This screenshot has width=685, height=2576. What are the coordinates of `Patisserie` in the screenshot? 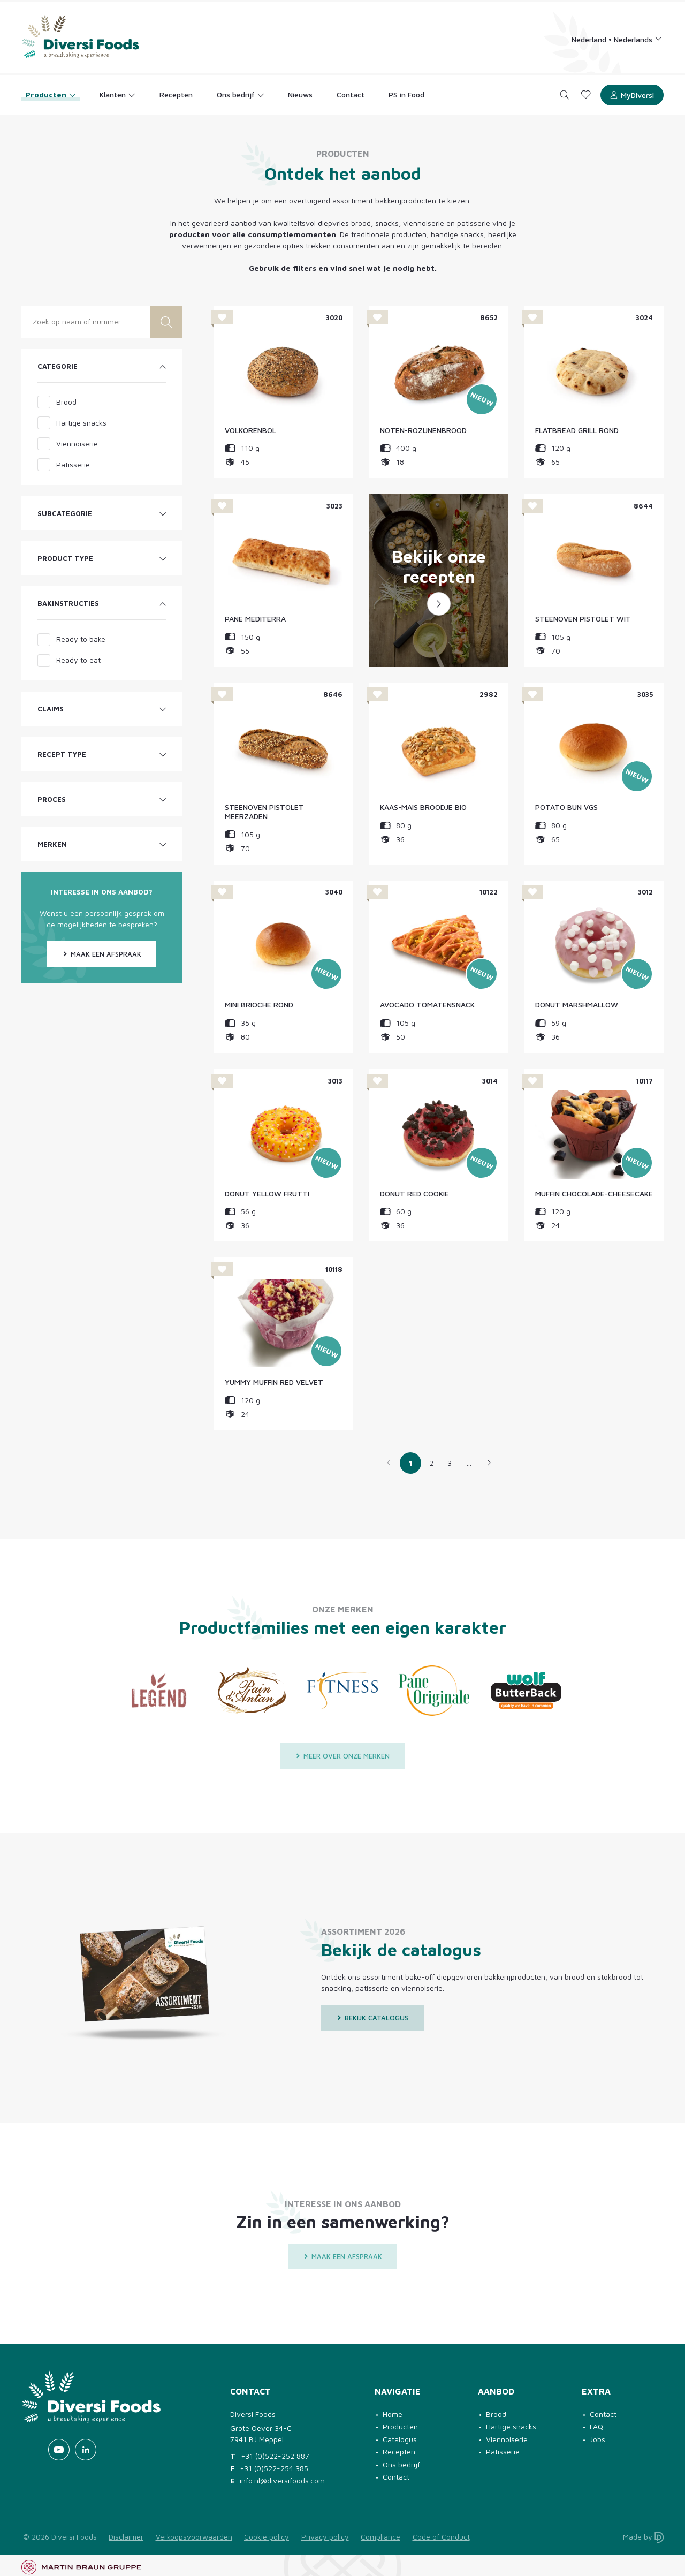 It's located at (503, 2451).